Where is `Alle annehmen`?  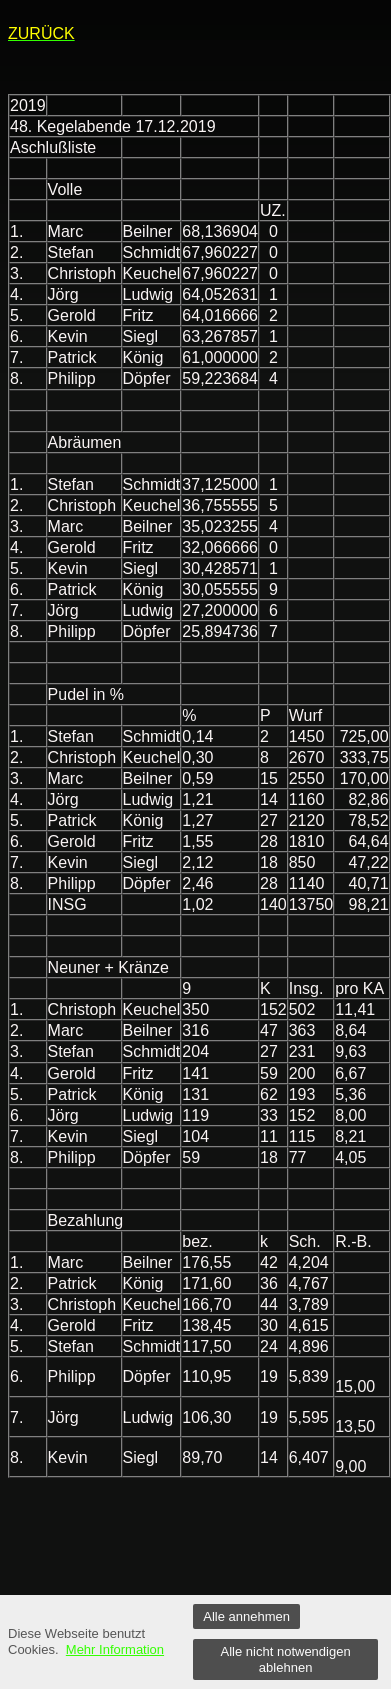
Alle annehmen is located at coordinates (246, 1616).